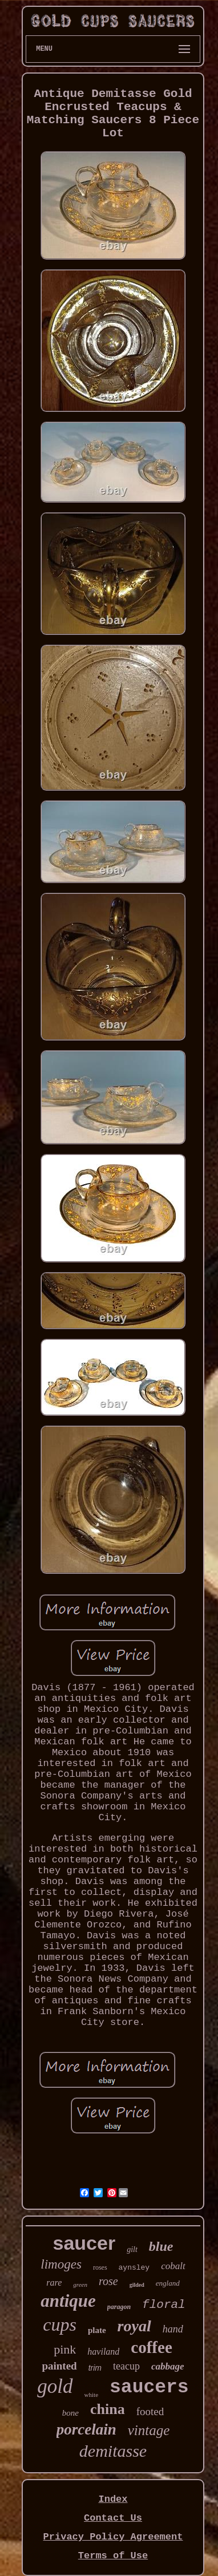 Image resolution: width=218 pixels, height=2576 pixels. I want to click on blue, so click(161, 2246).